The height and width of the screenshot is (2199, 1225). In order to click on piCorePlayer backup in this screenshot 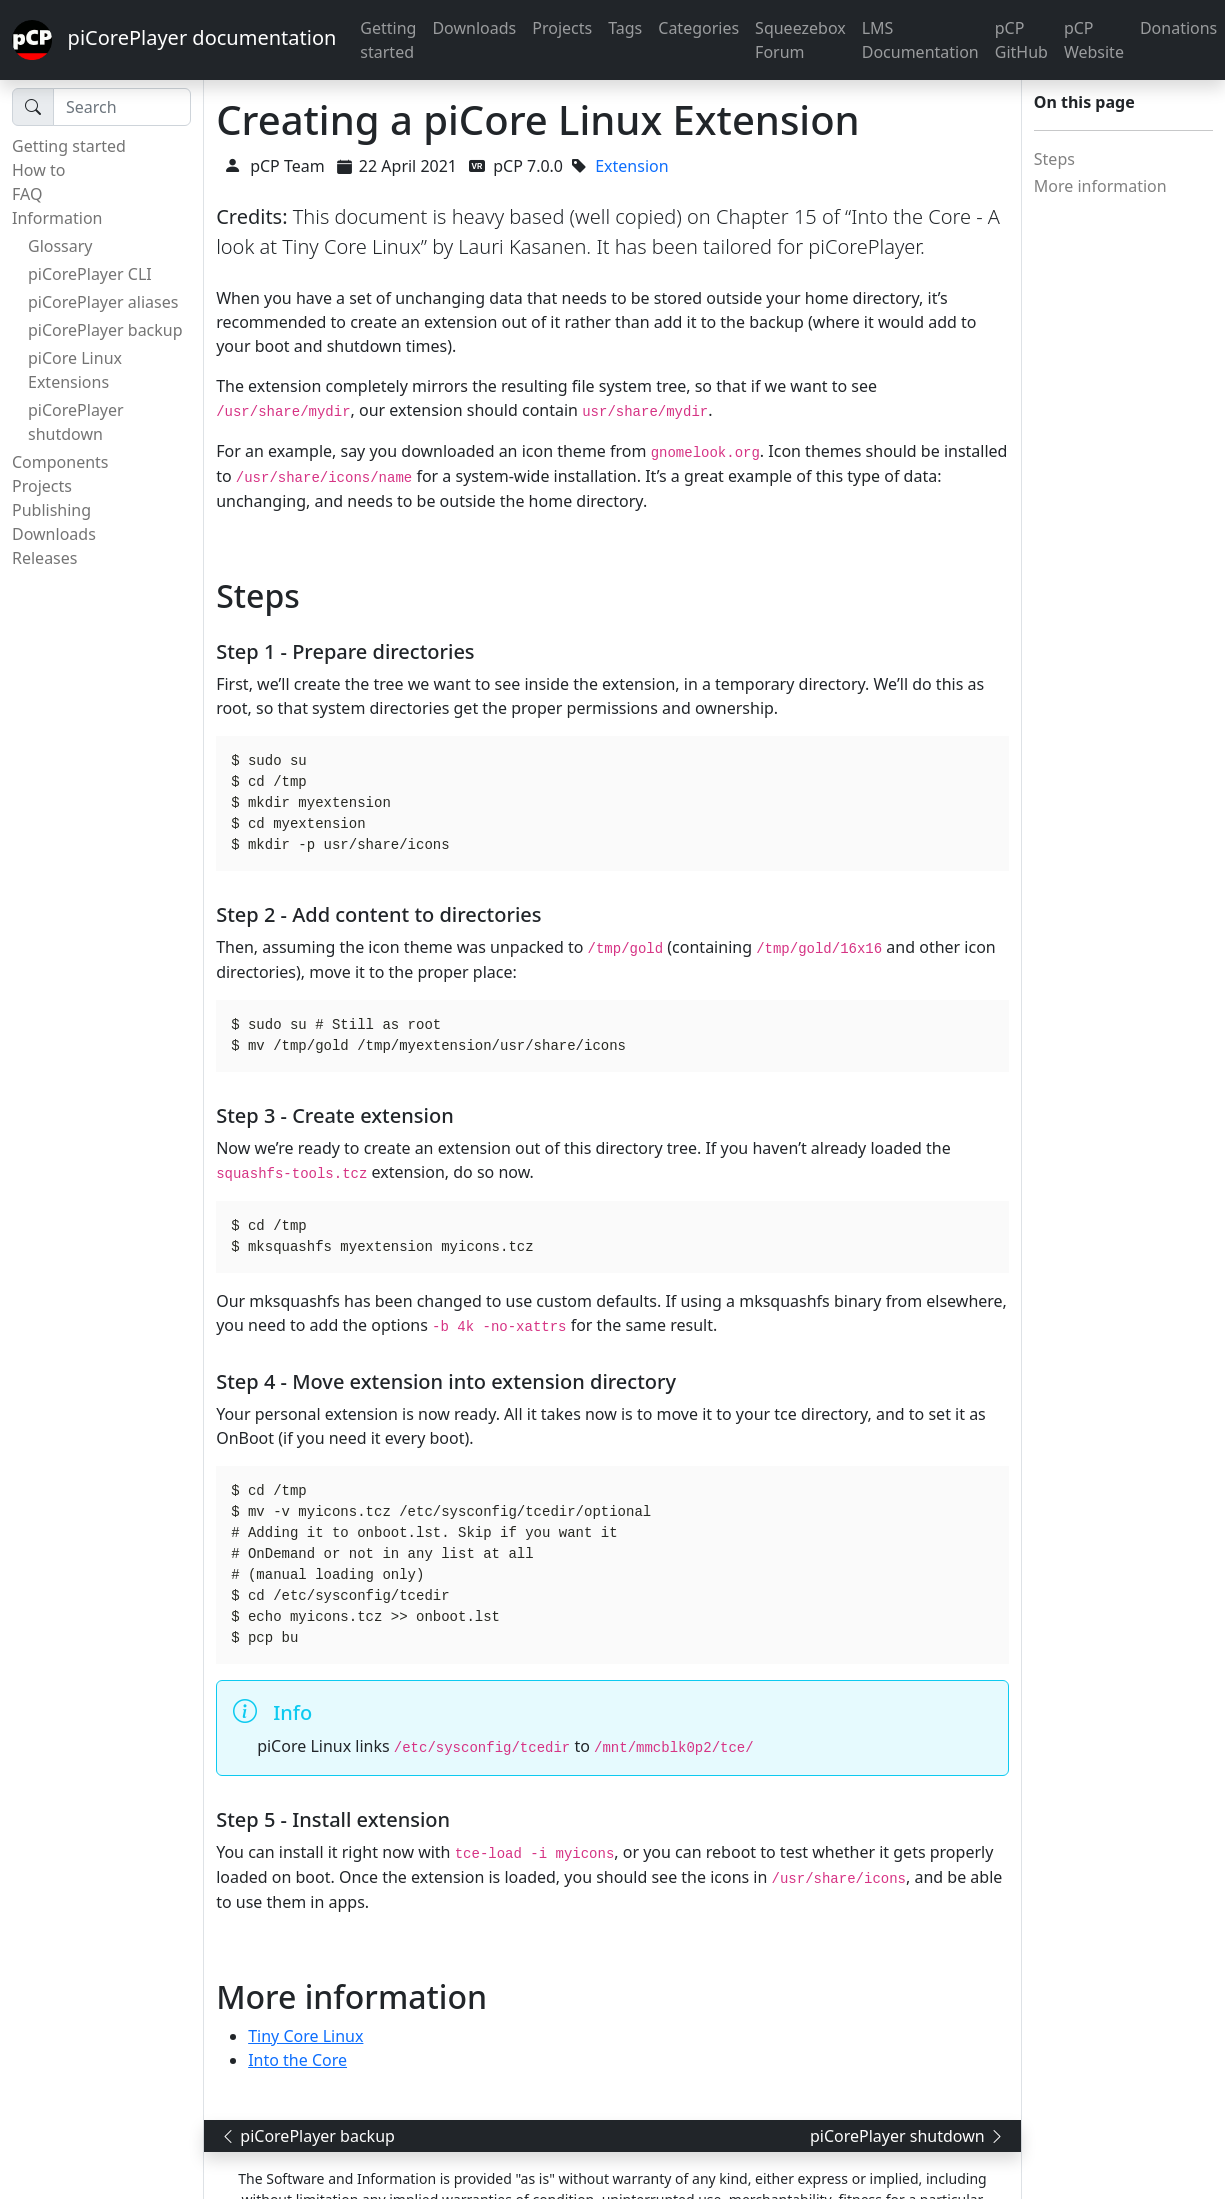, I will do `click(105, 330)`.